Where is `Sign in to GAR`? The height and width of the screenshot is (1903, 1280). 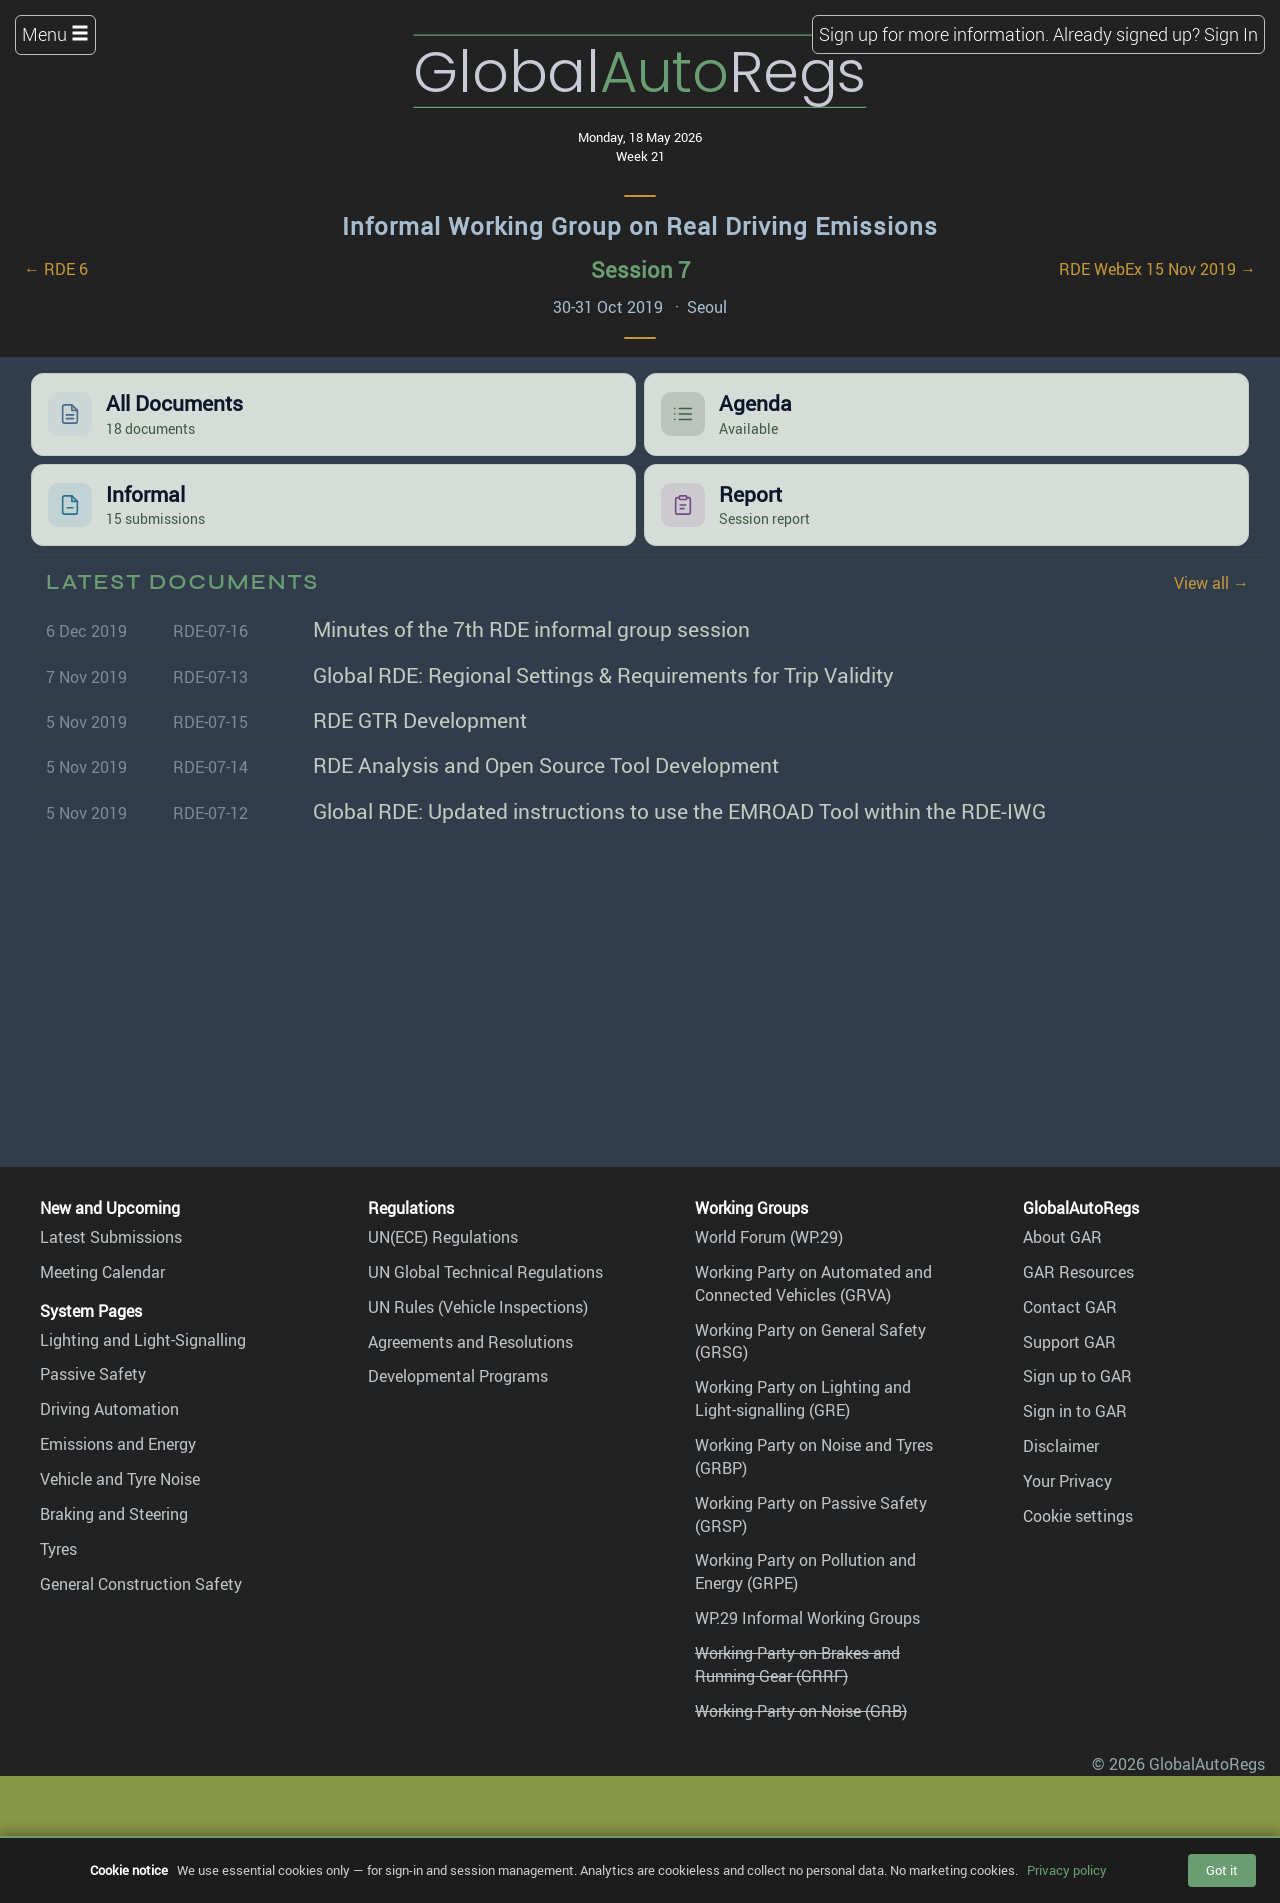
Sign in to GAR is located at coordinates (1075, 1411).